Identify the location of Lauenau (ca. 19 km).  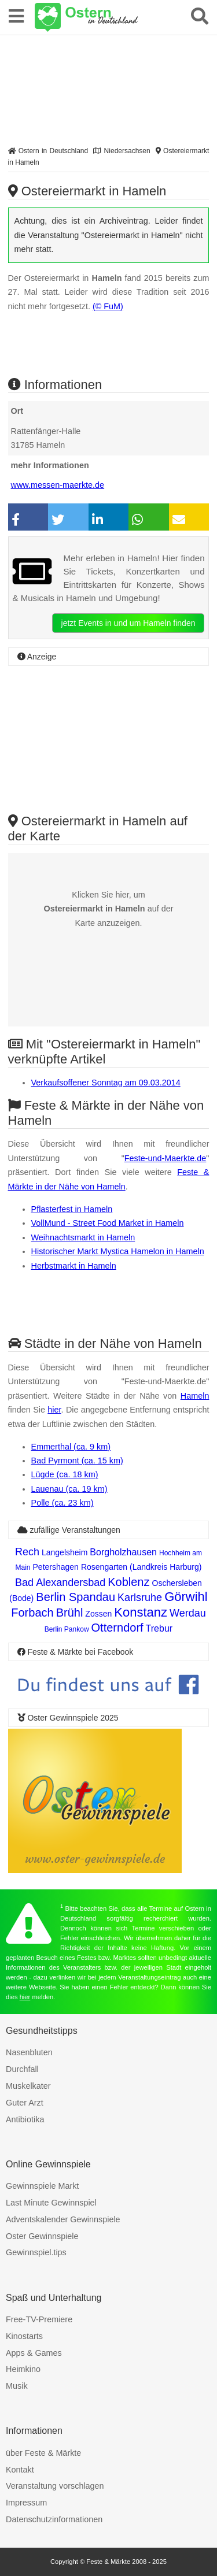
(69, 1488).